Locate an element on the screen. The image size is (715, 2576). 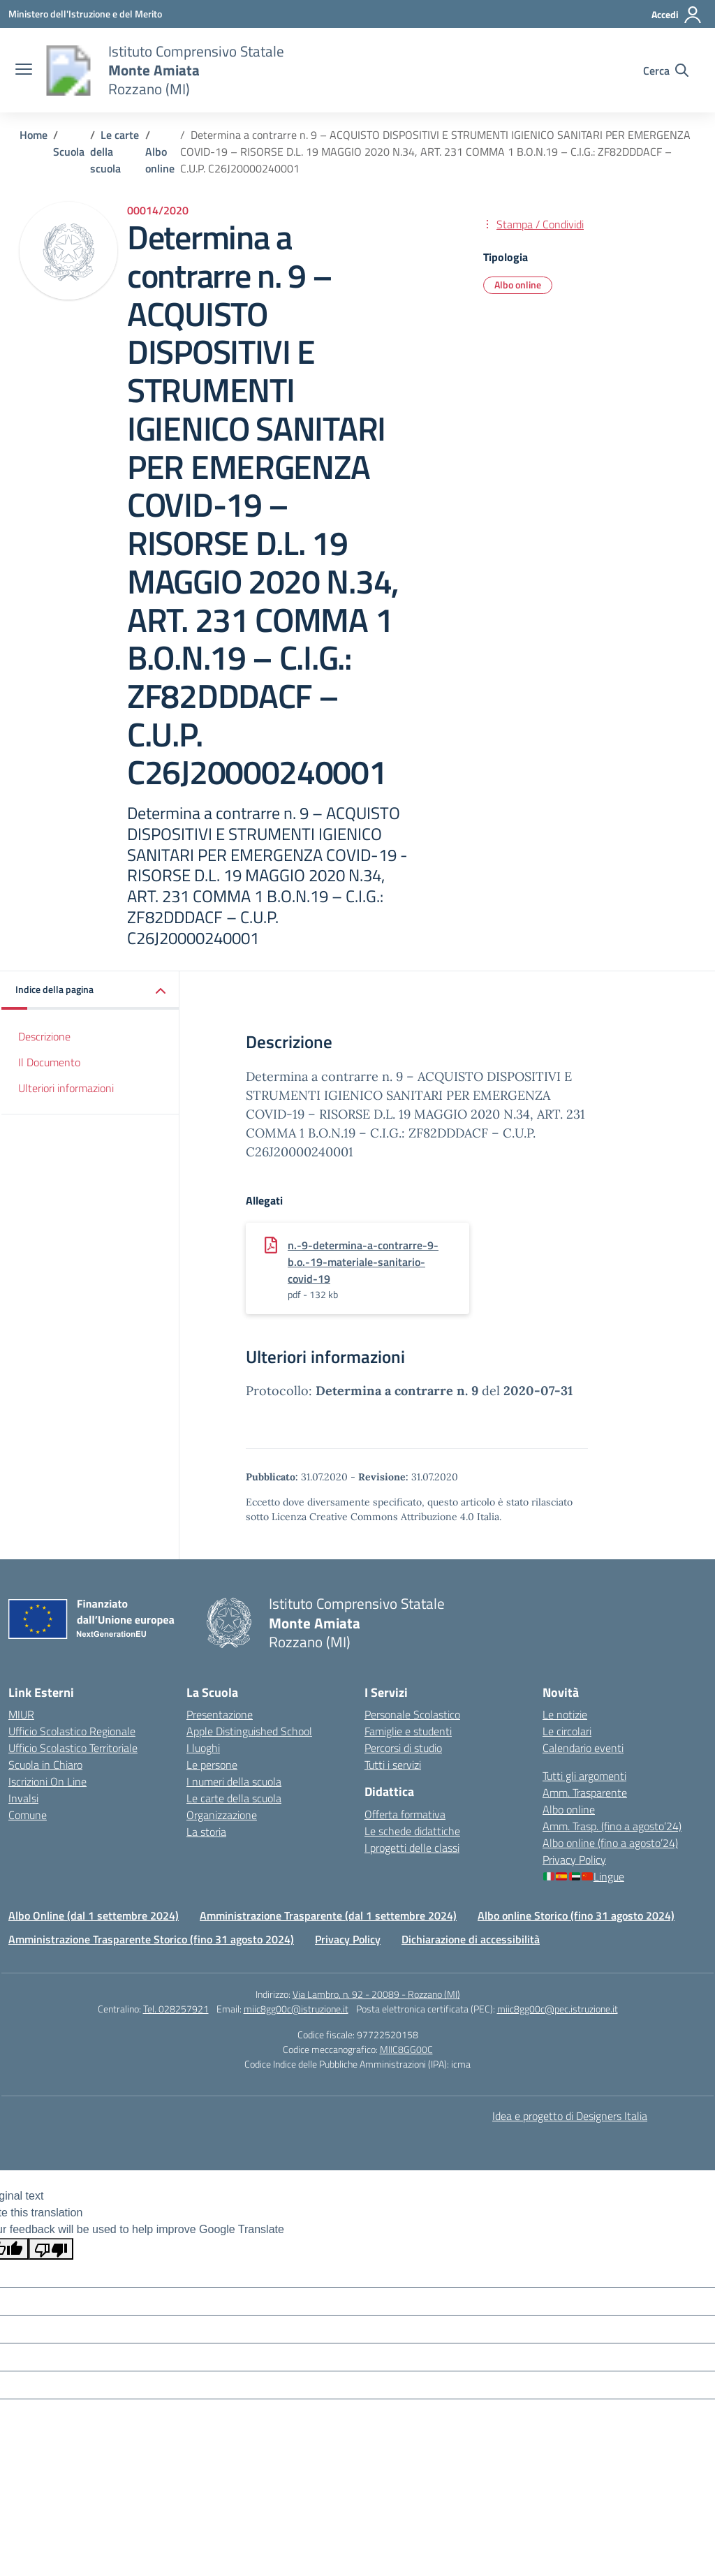
miic8gg00c@pec.istruzione.it is located at coordinates (557, 2008).